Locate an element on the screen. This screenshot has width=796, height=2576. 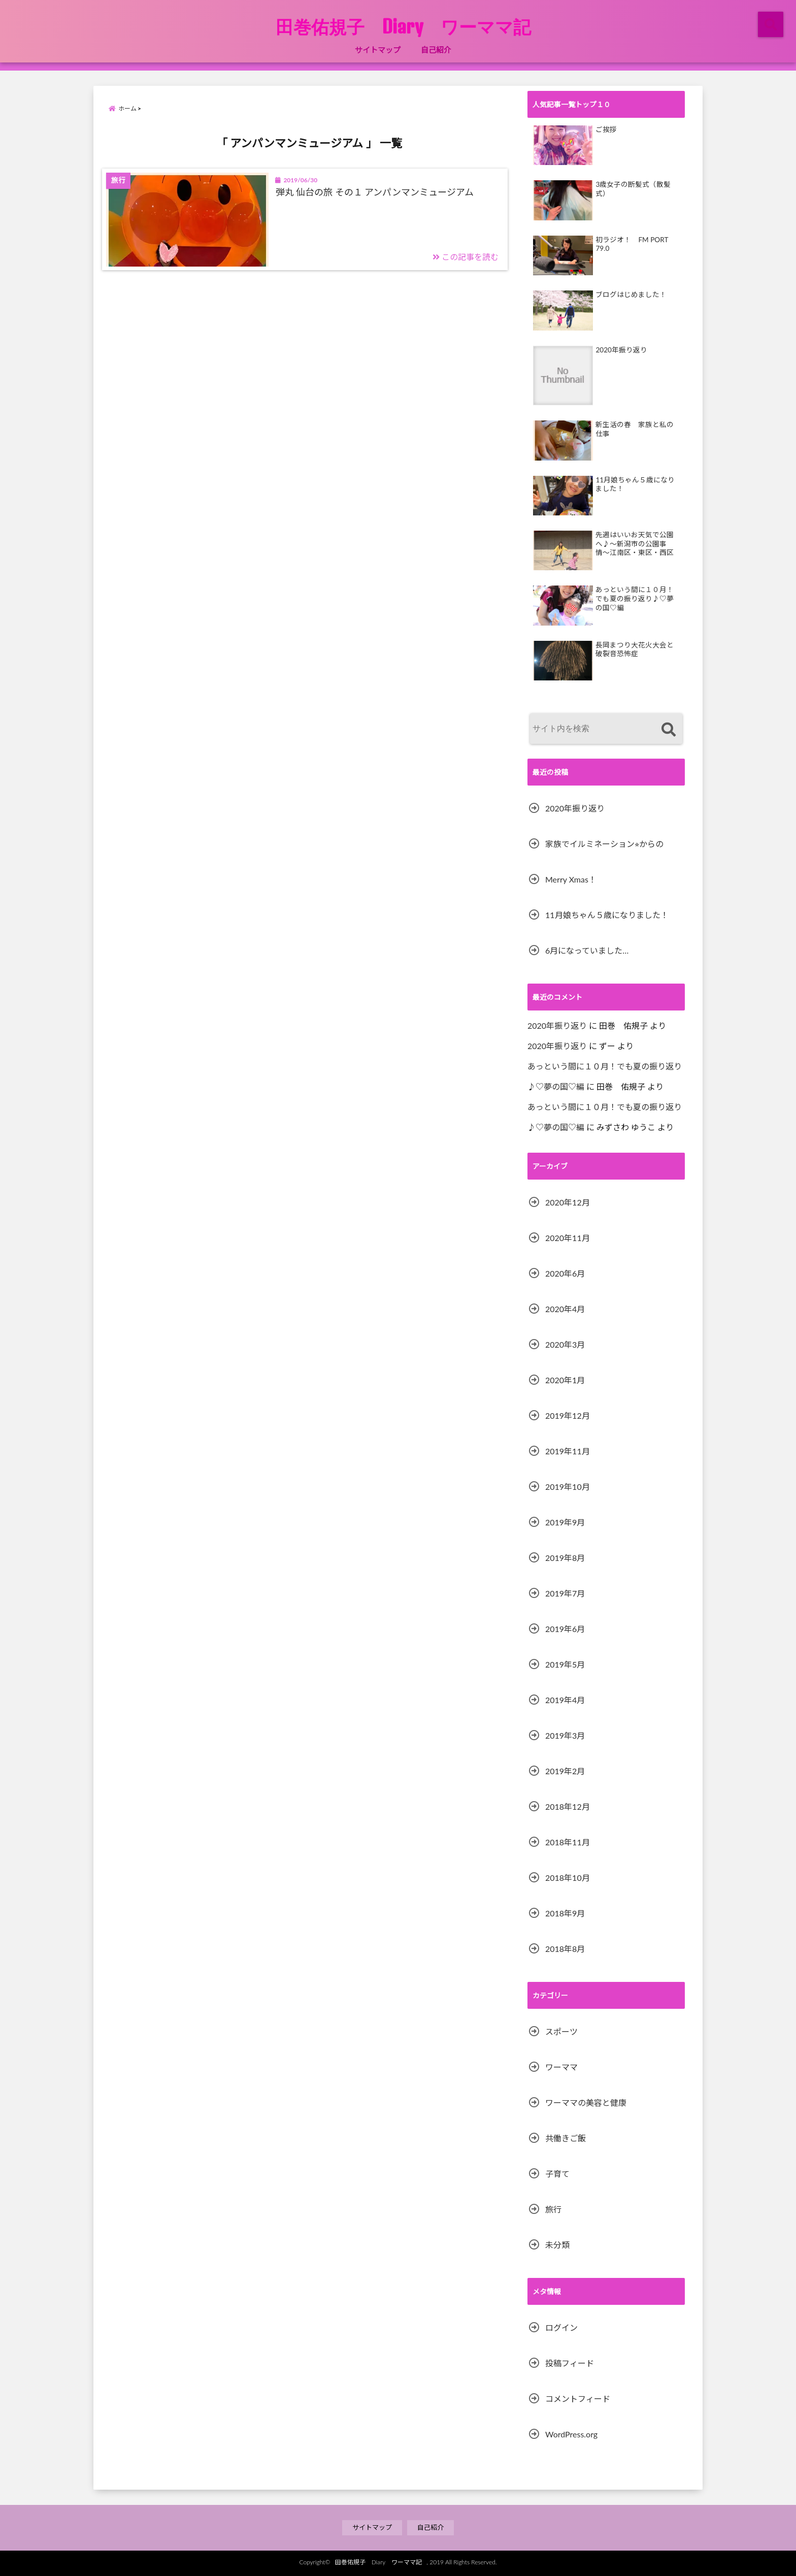
2019年4月 is located at coordinates (565, 1700).